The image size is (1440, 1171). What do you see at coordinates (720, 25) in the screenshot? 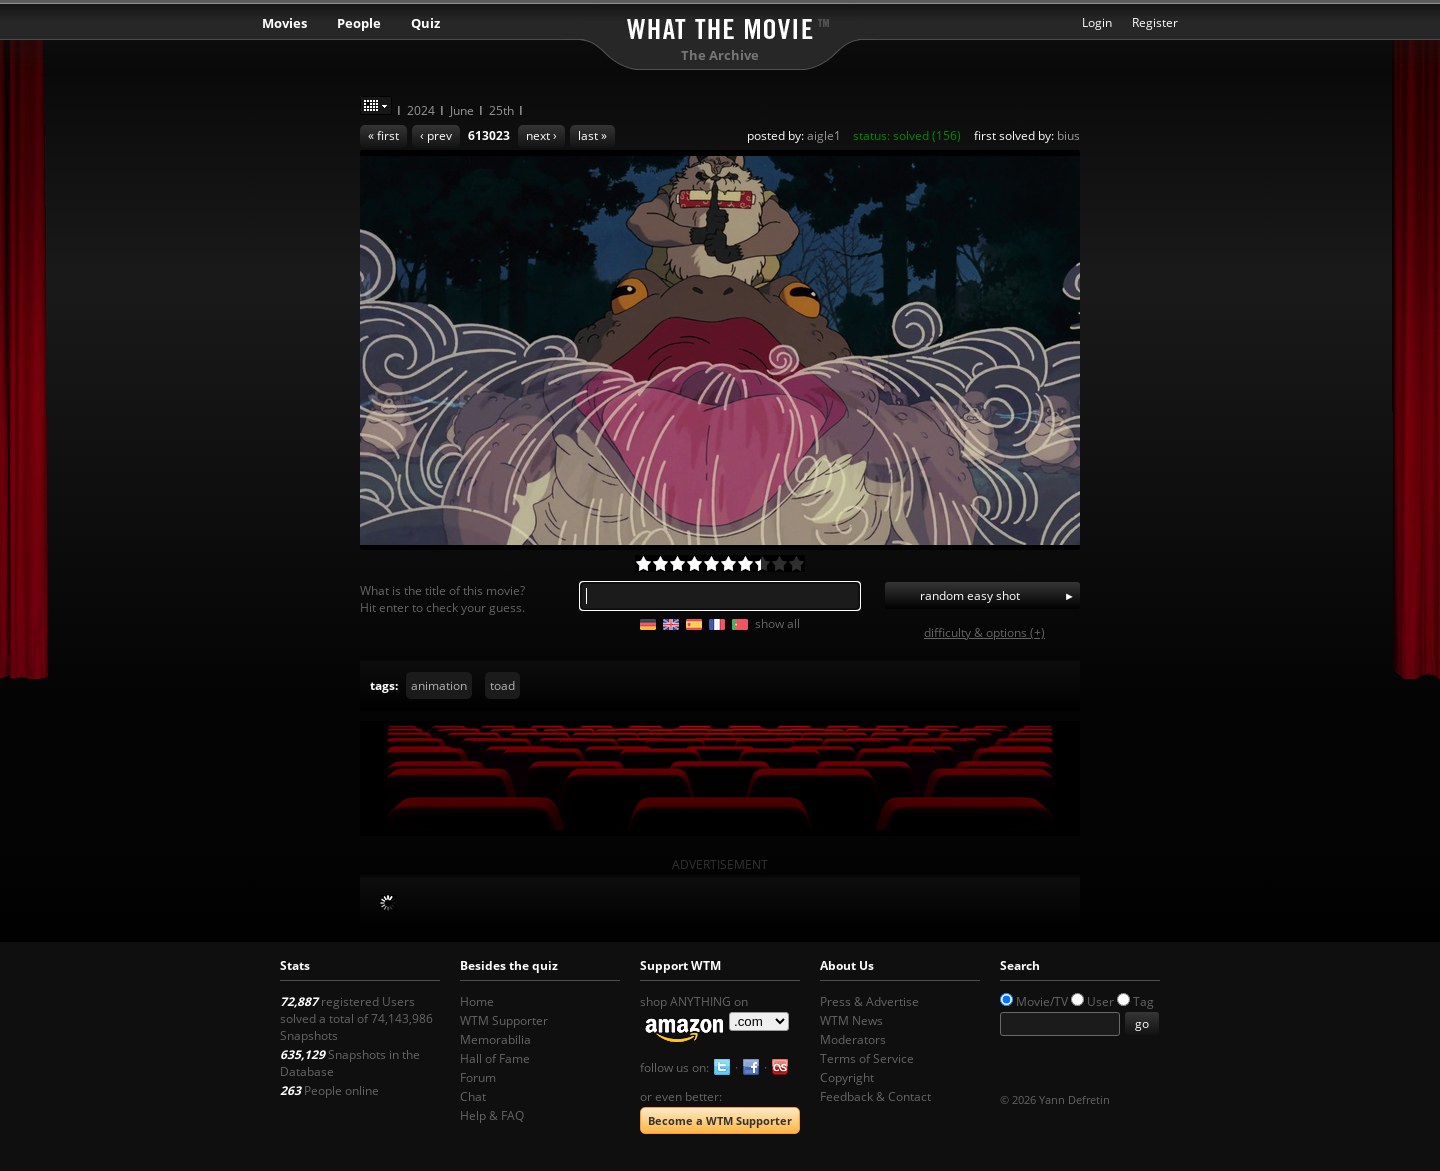
I see `What the Movie` at bounding box center [720, 25].